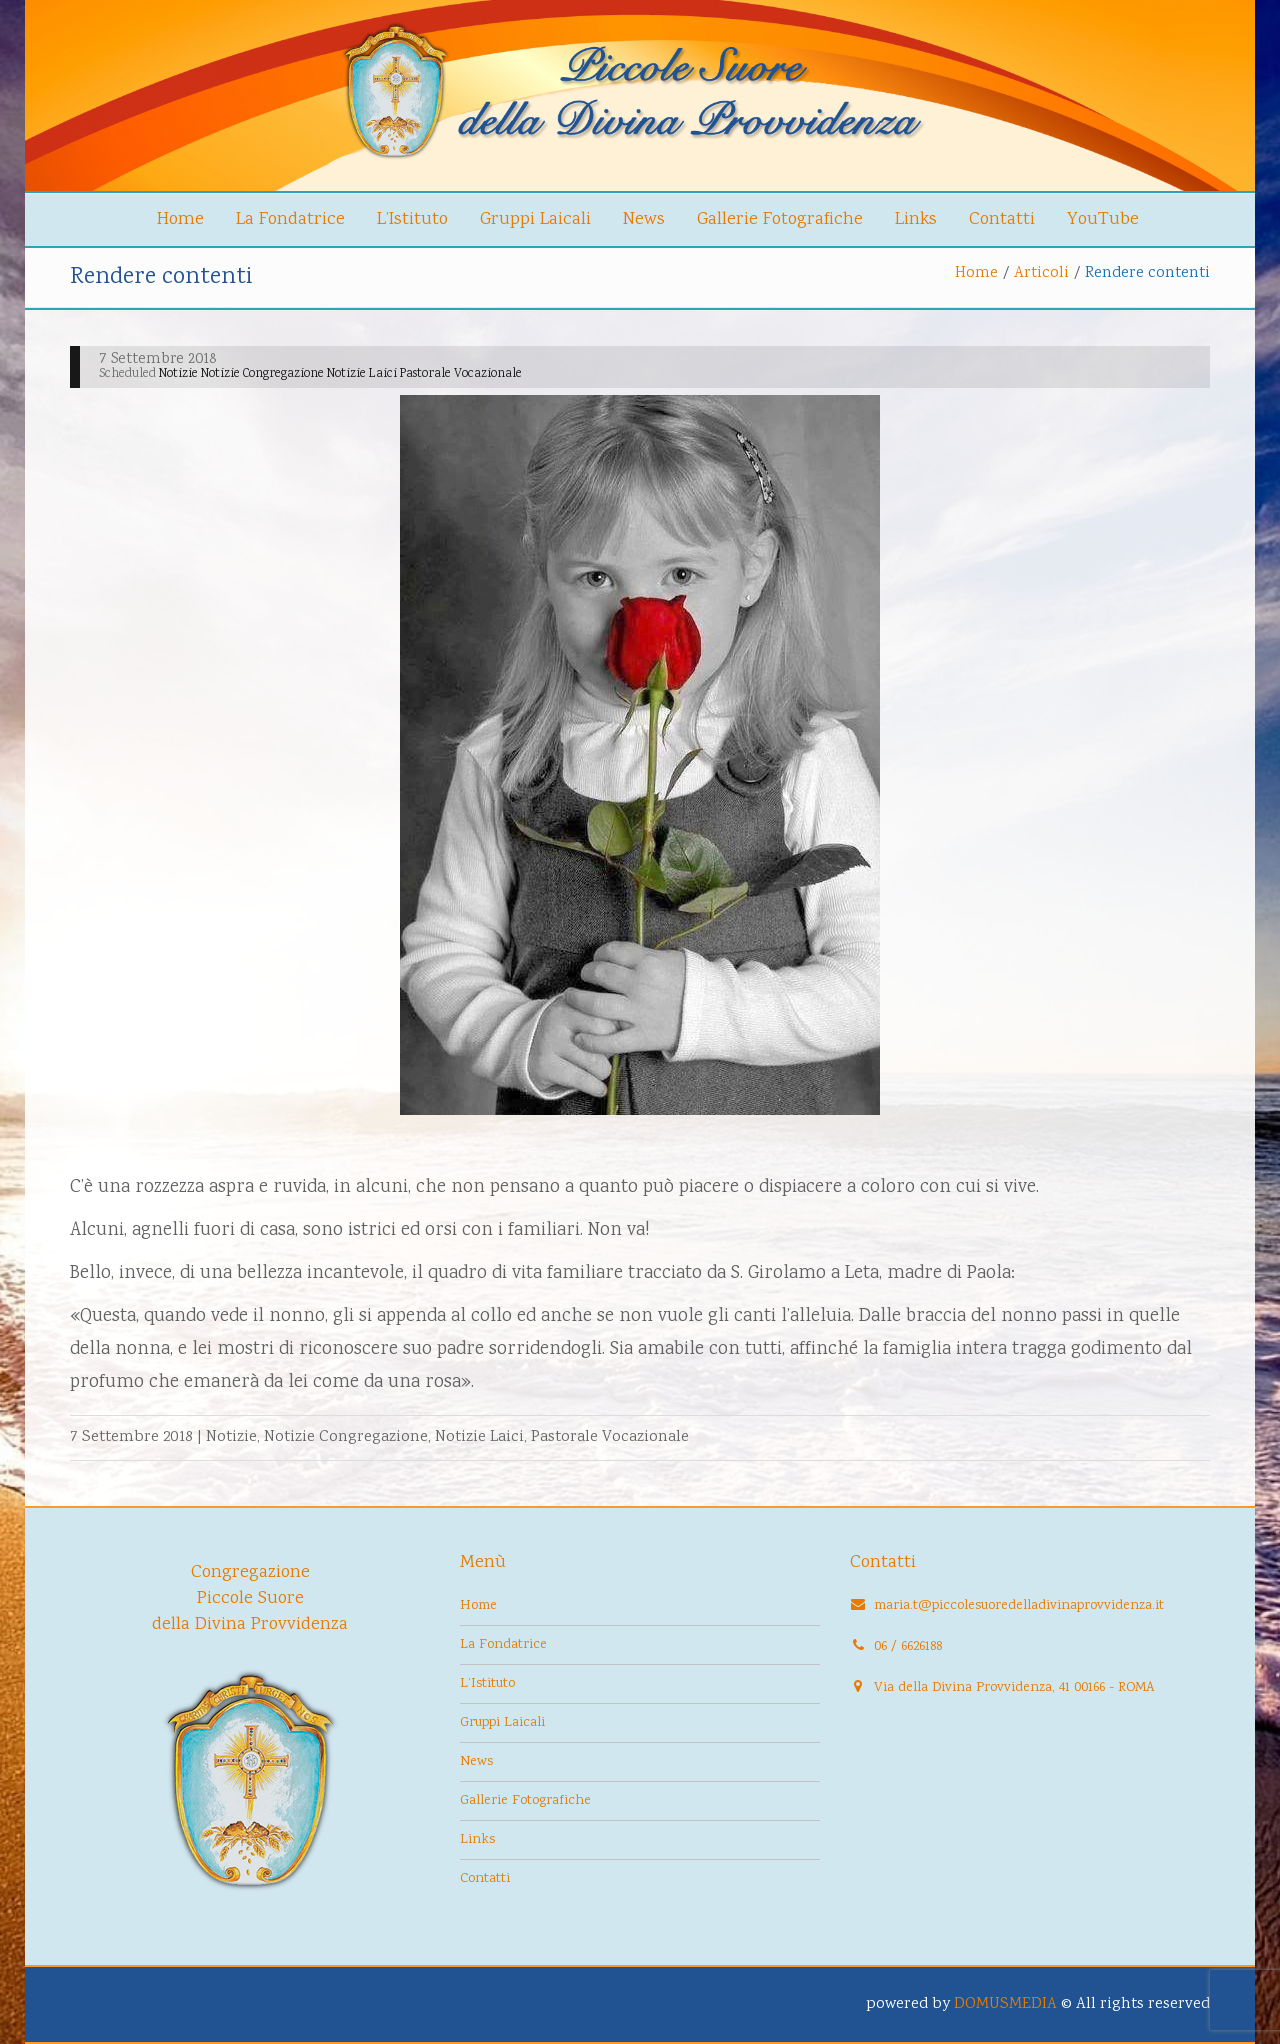 The height and width of the screenshot is (2044, 1280). What do you see at coordinates (1103, 220) in the screenshot?
I see `YouTube` at bounding box center [1103, 220].